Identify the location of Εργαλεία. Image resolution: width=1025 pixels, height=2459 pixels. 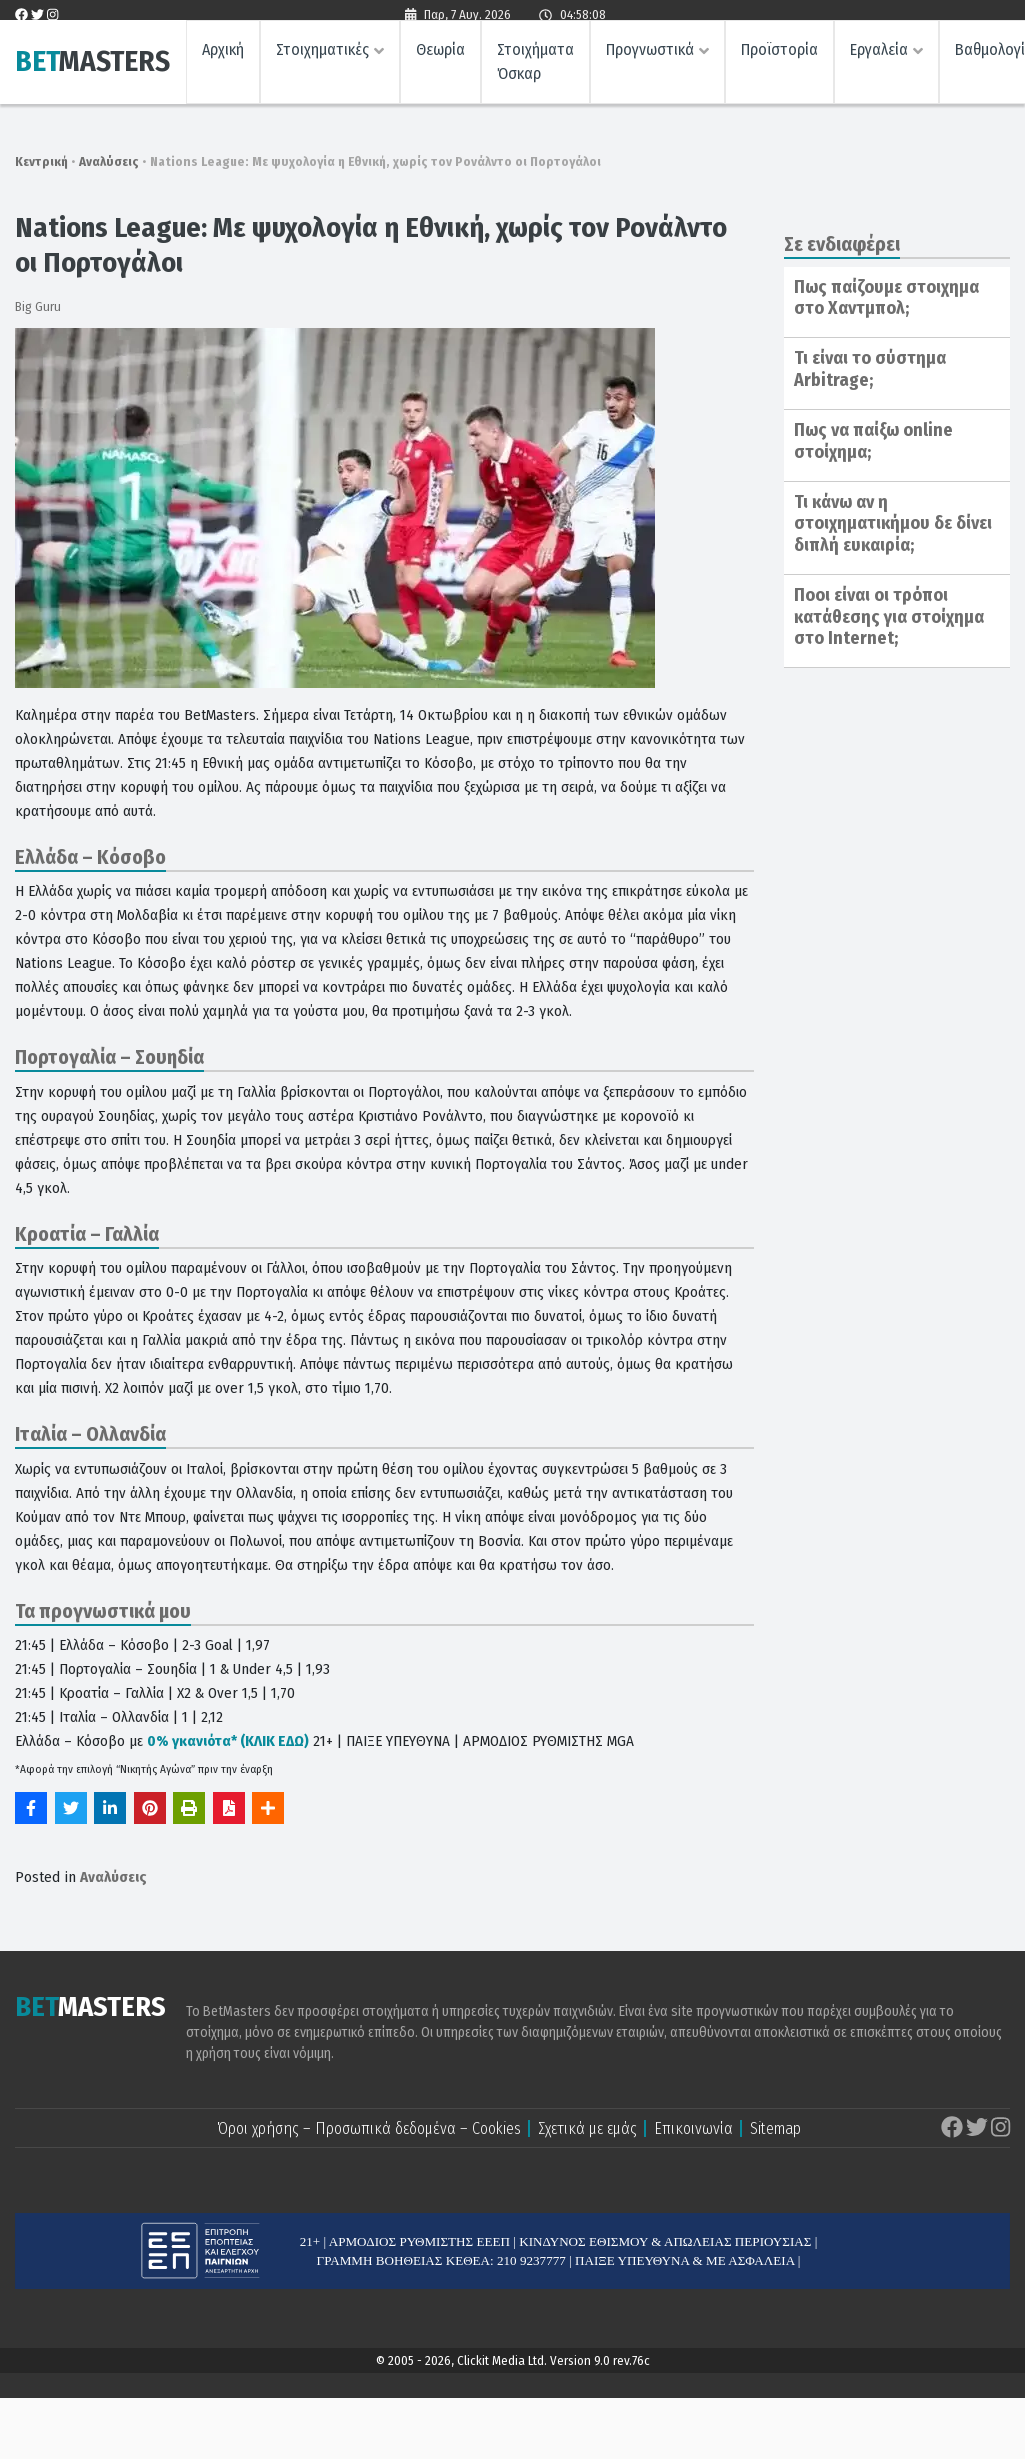
(879, 55).